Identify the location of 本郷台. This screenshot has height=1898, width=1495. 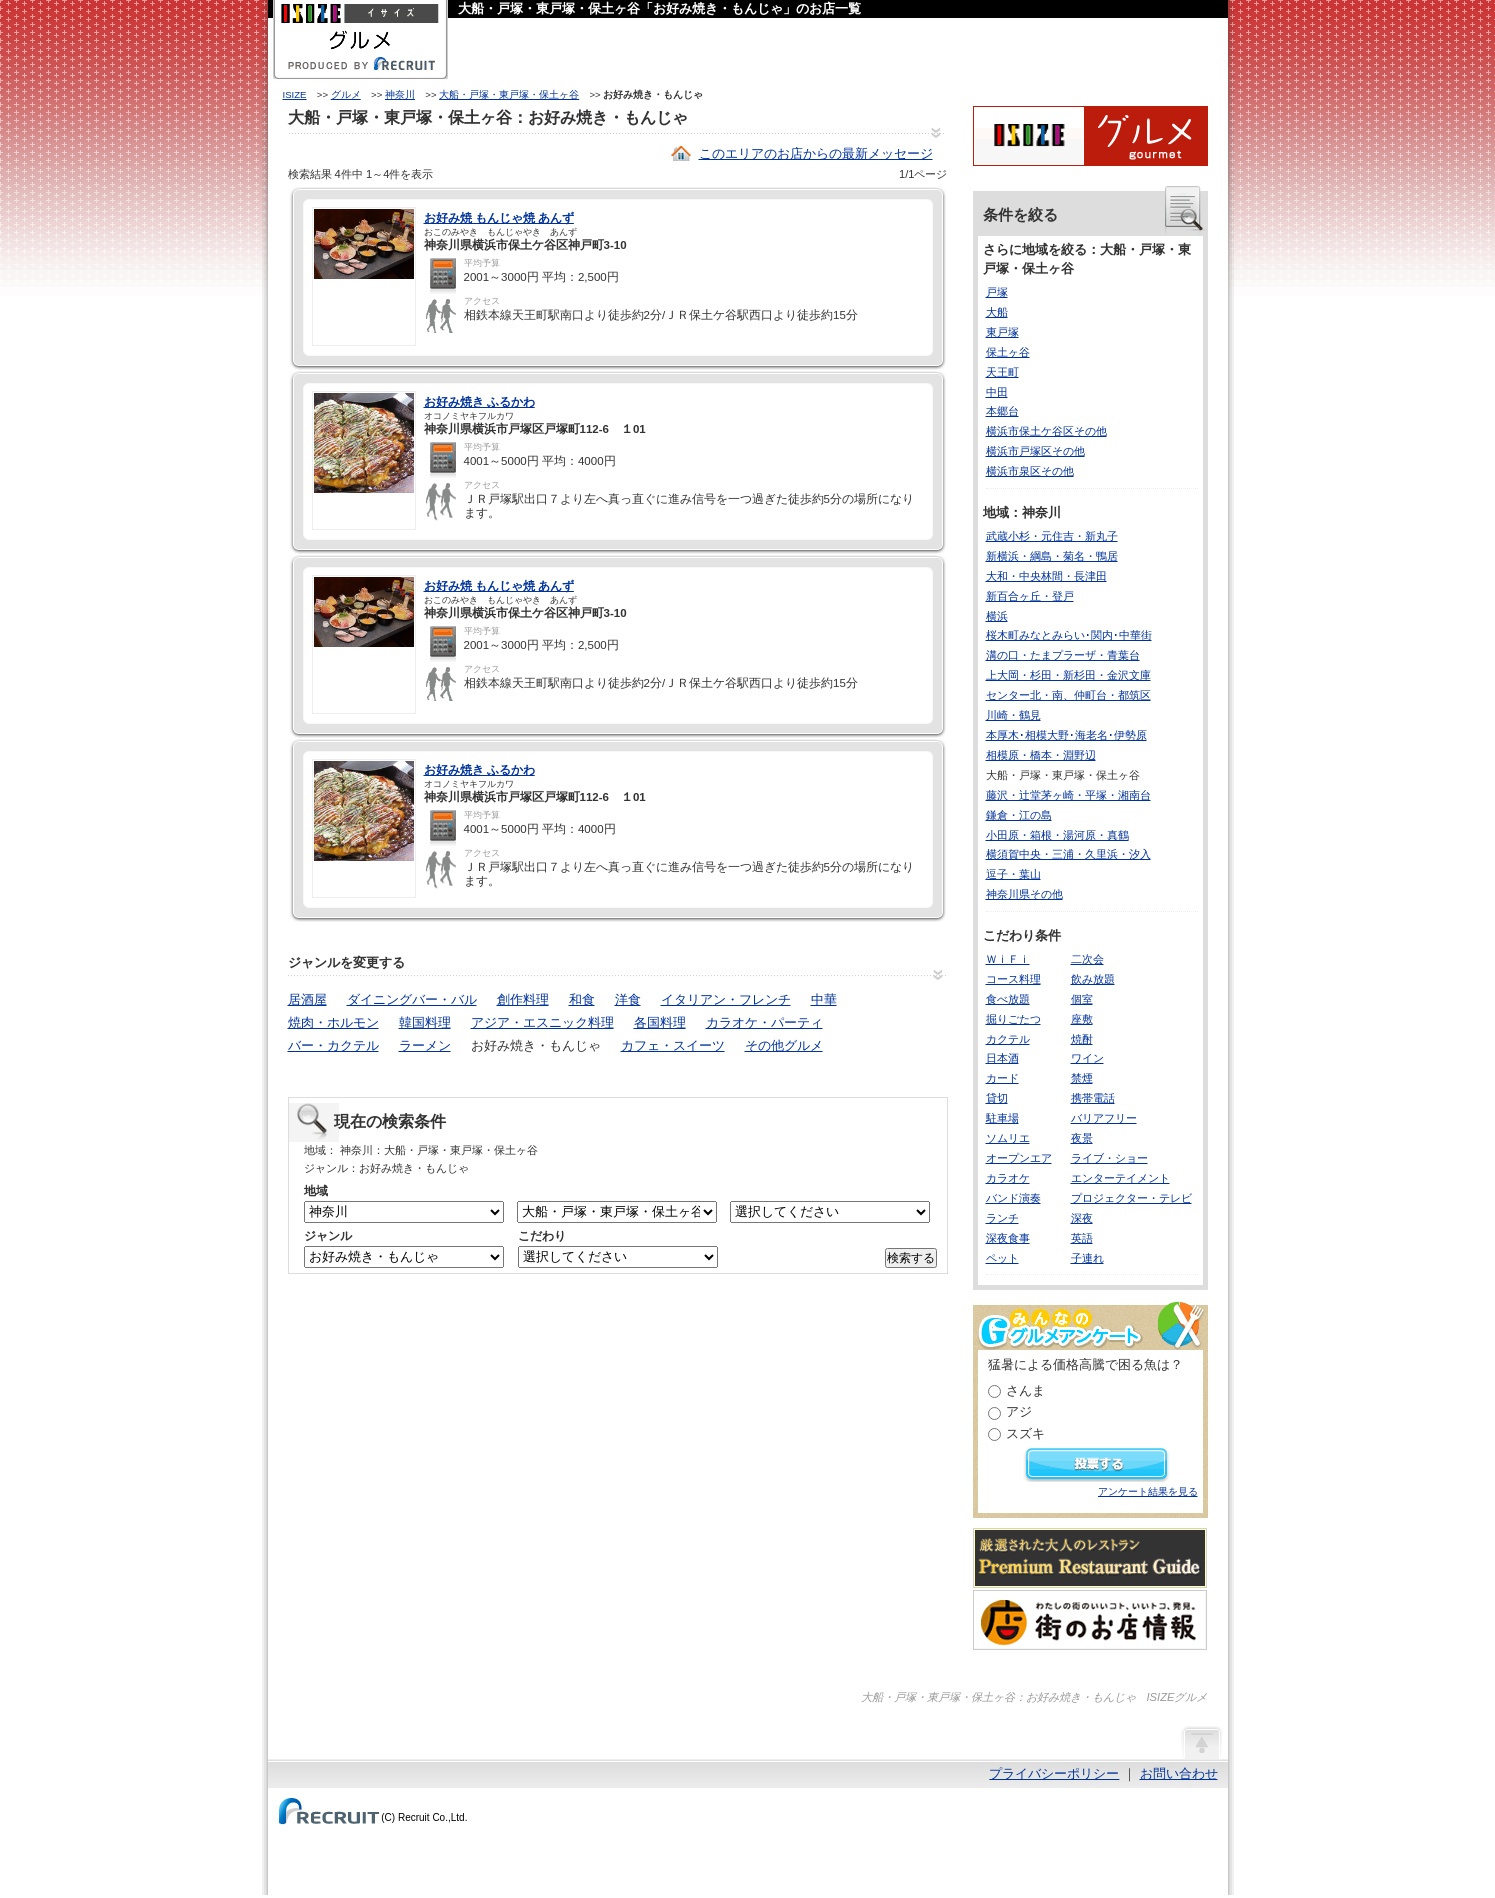
(1002, 411).